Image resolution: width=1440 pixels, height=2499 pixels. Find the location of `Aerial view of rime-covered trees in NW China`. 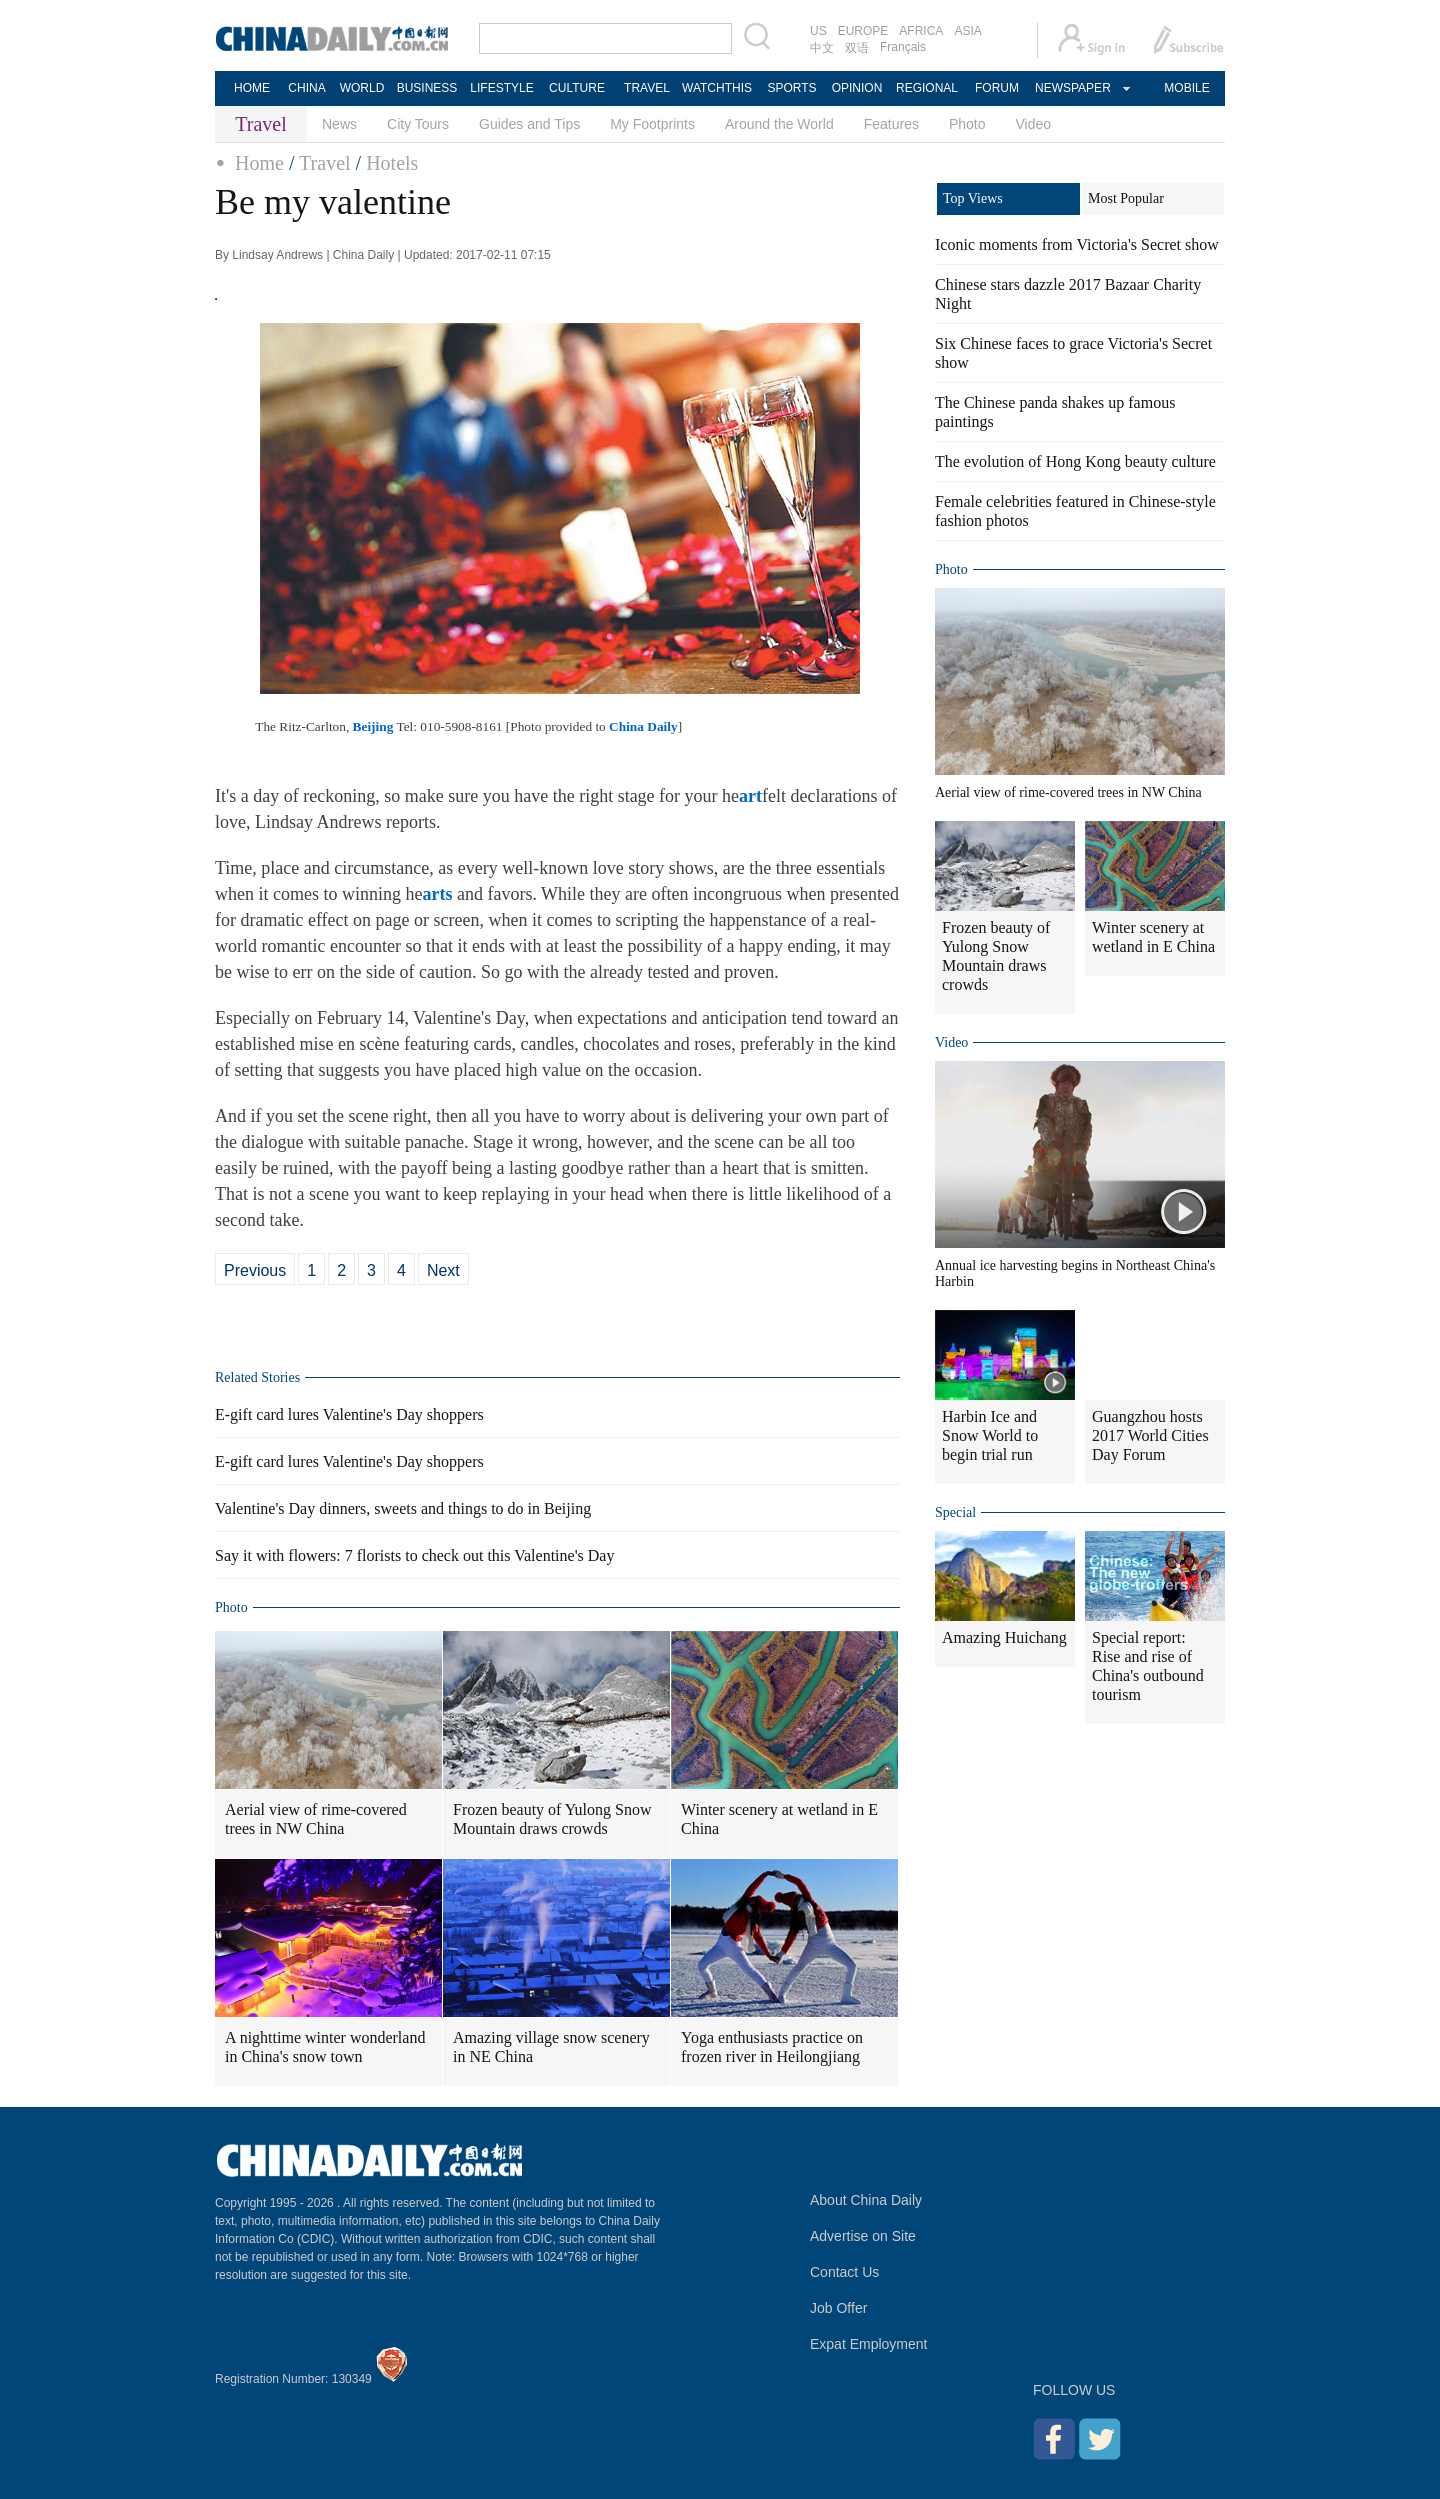

Aerial view of rime-covered trees in NW China is located at coordinates (316, 1819).